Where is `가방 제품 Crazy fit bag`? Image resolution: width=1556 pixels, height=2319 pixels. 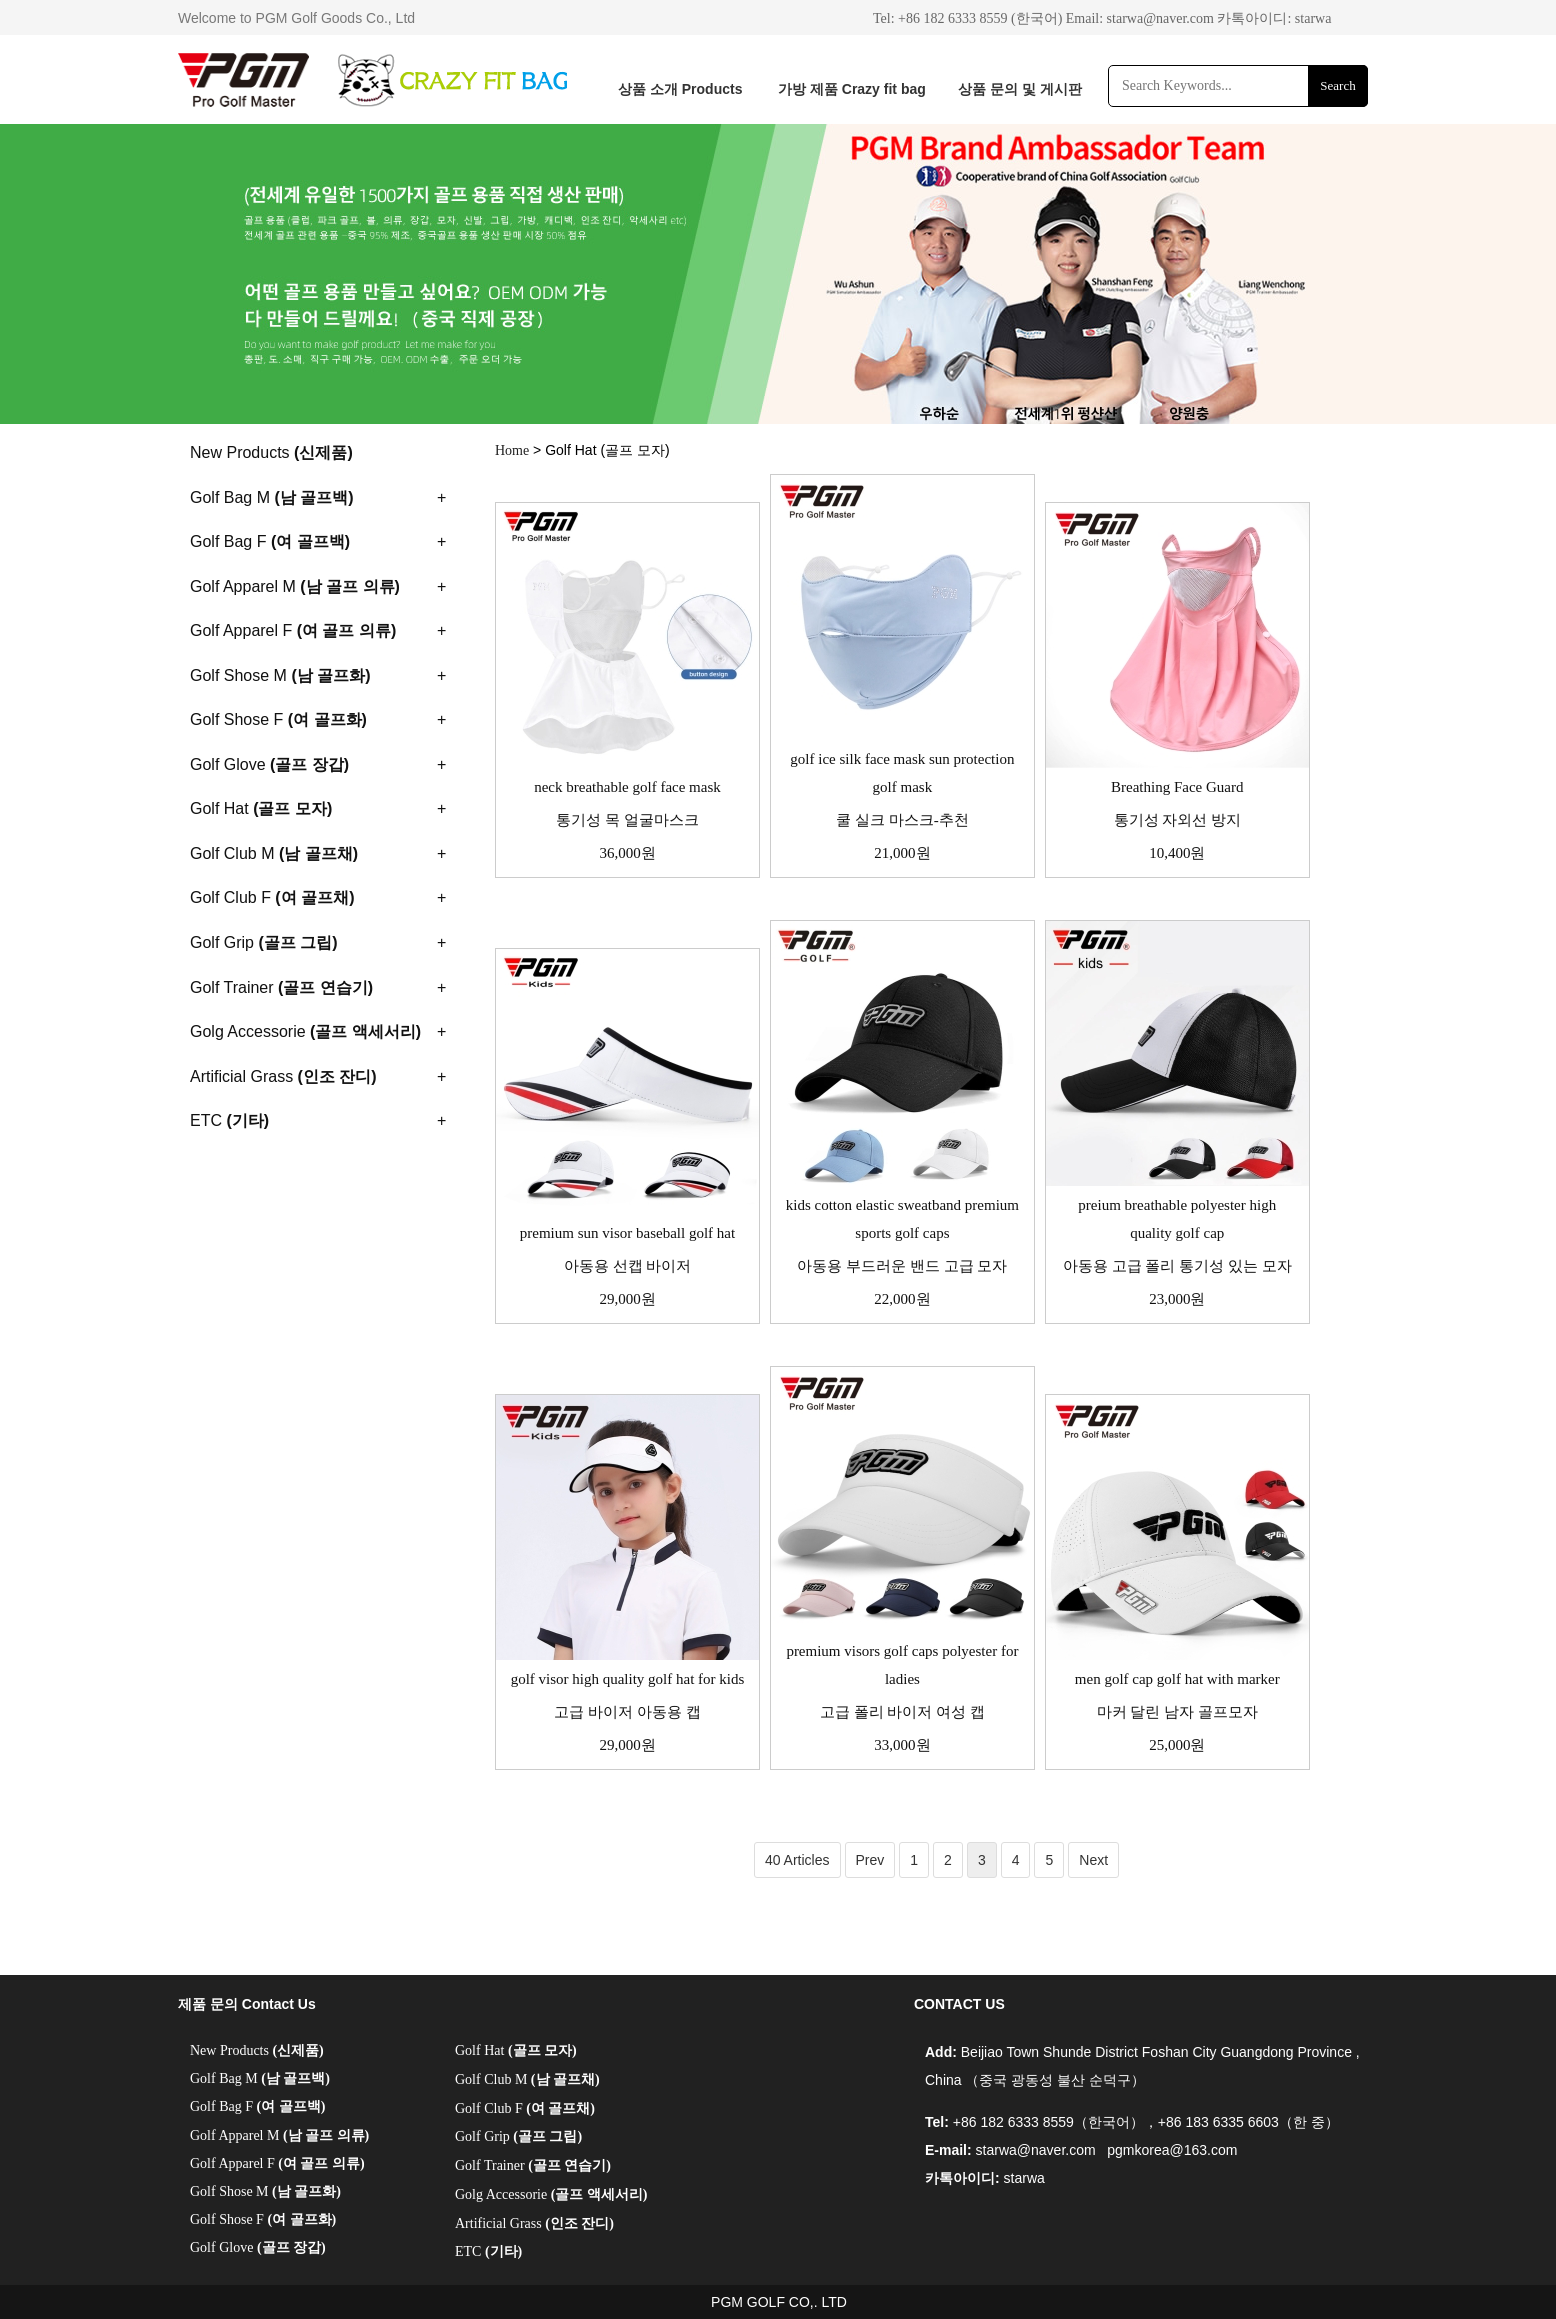
가방 제품 Crazy fit bag is located at coordinates (852, 89).